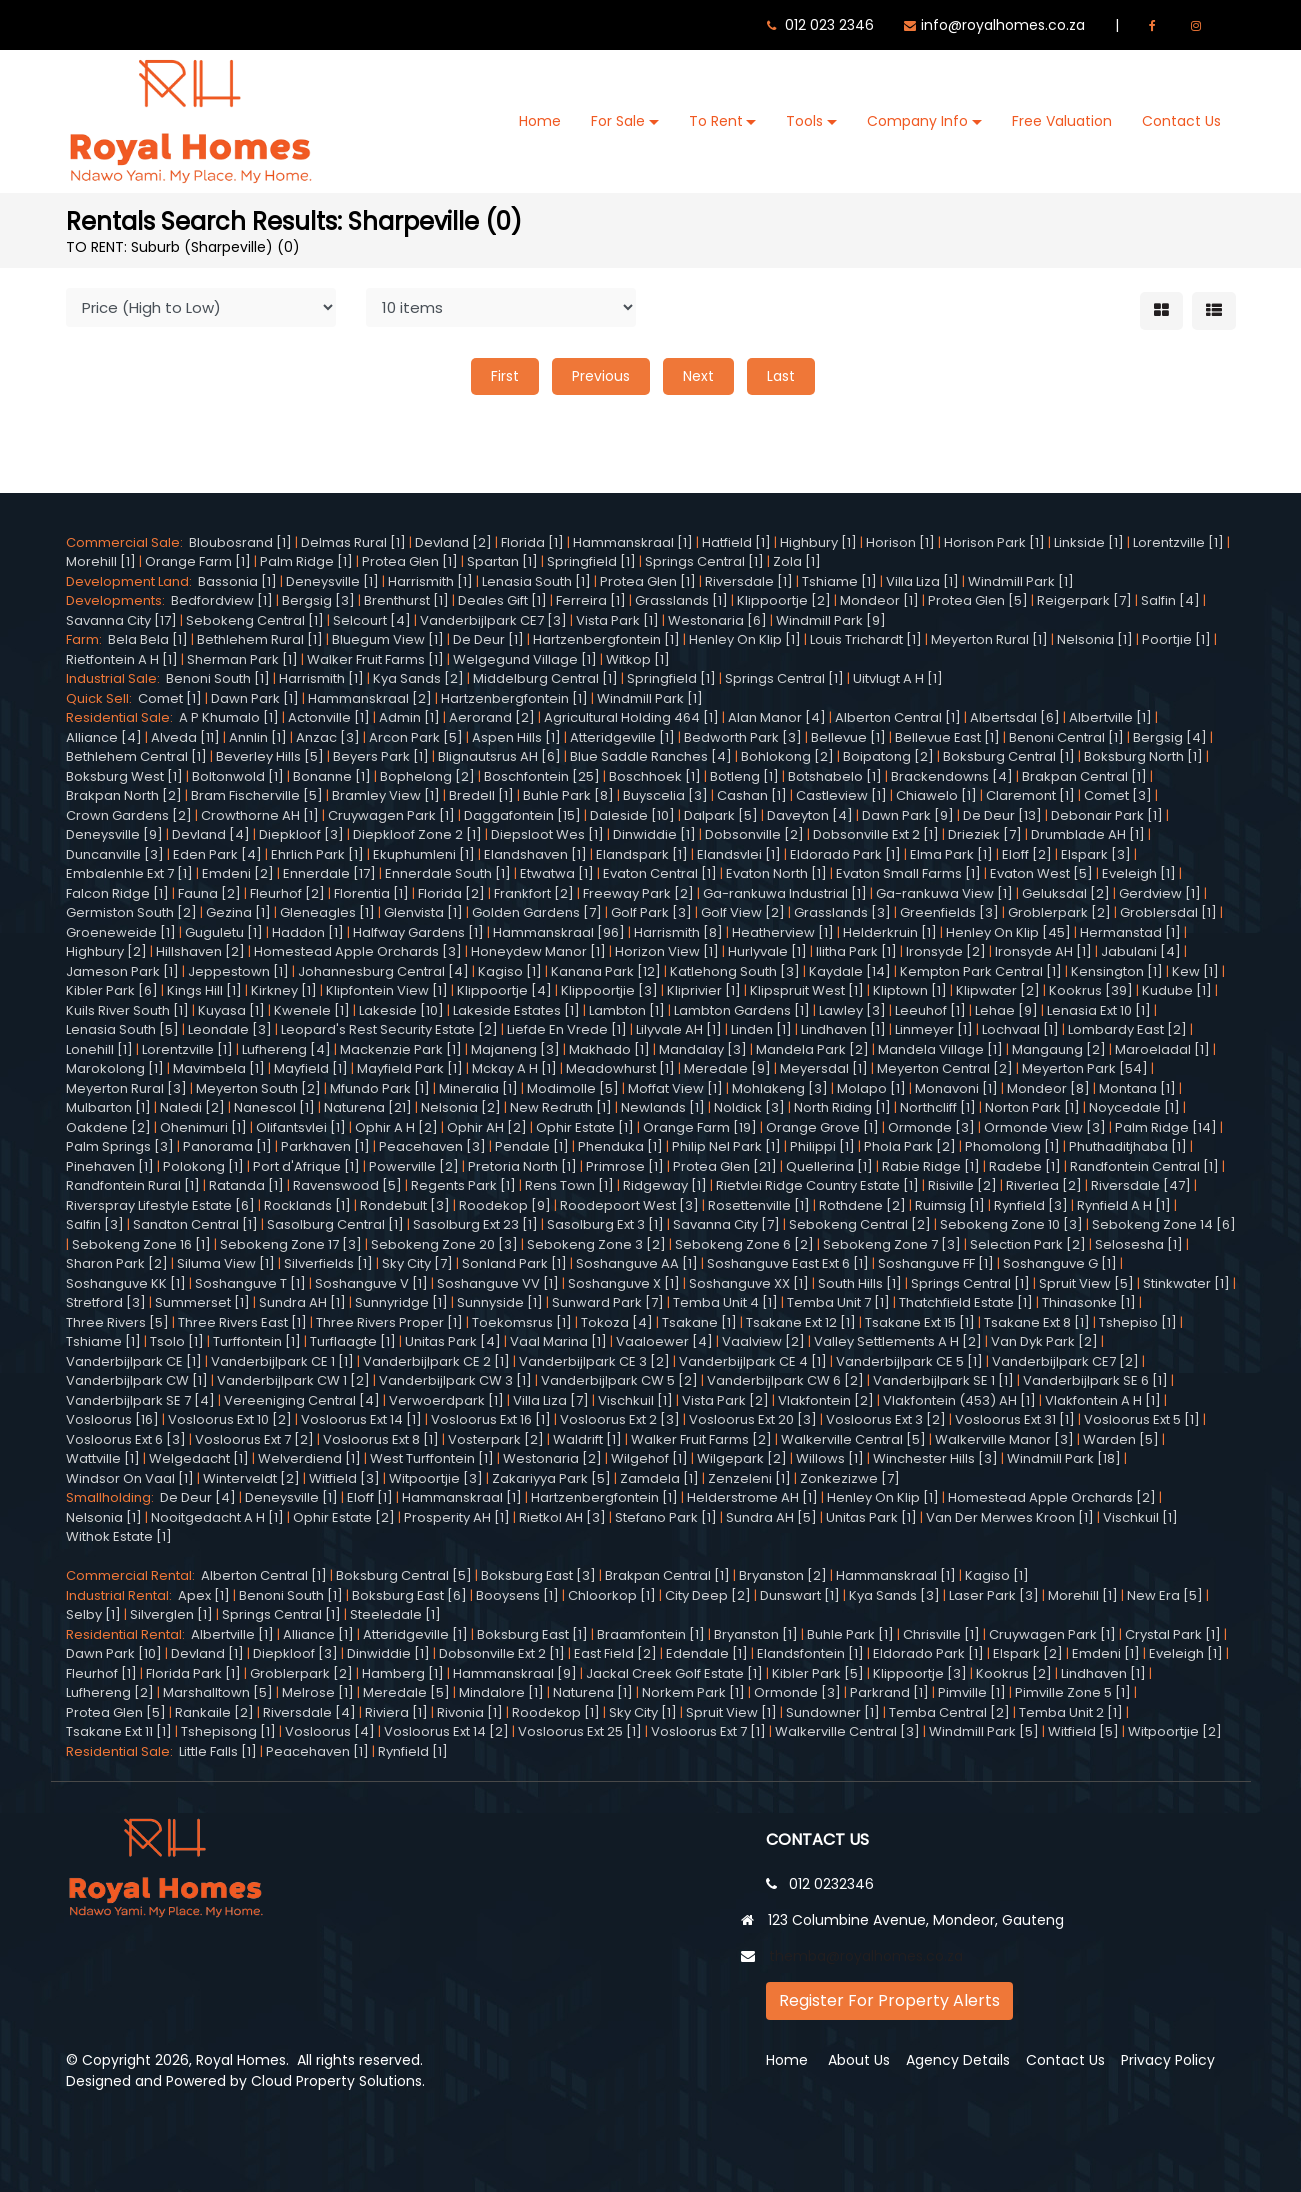 The width and height of the screenshot is (1301, 2192). I want to click on Kookrus [2], so click(1014, 1673).